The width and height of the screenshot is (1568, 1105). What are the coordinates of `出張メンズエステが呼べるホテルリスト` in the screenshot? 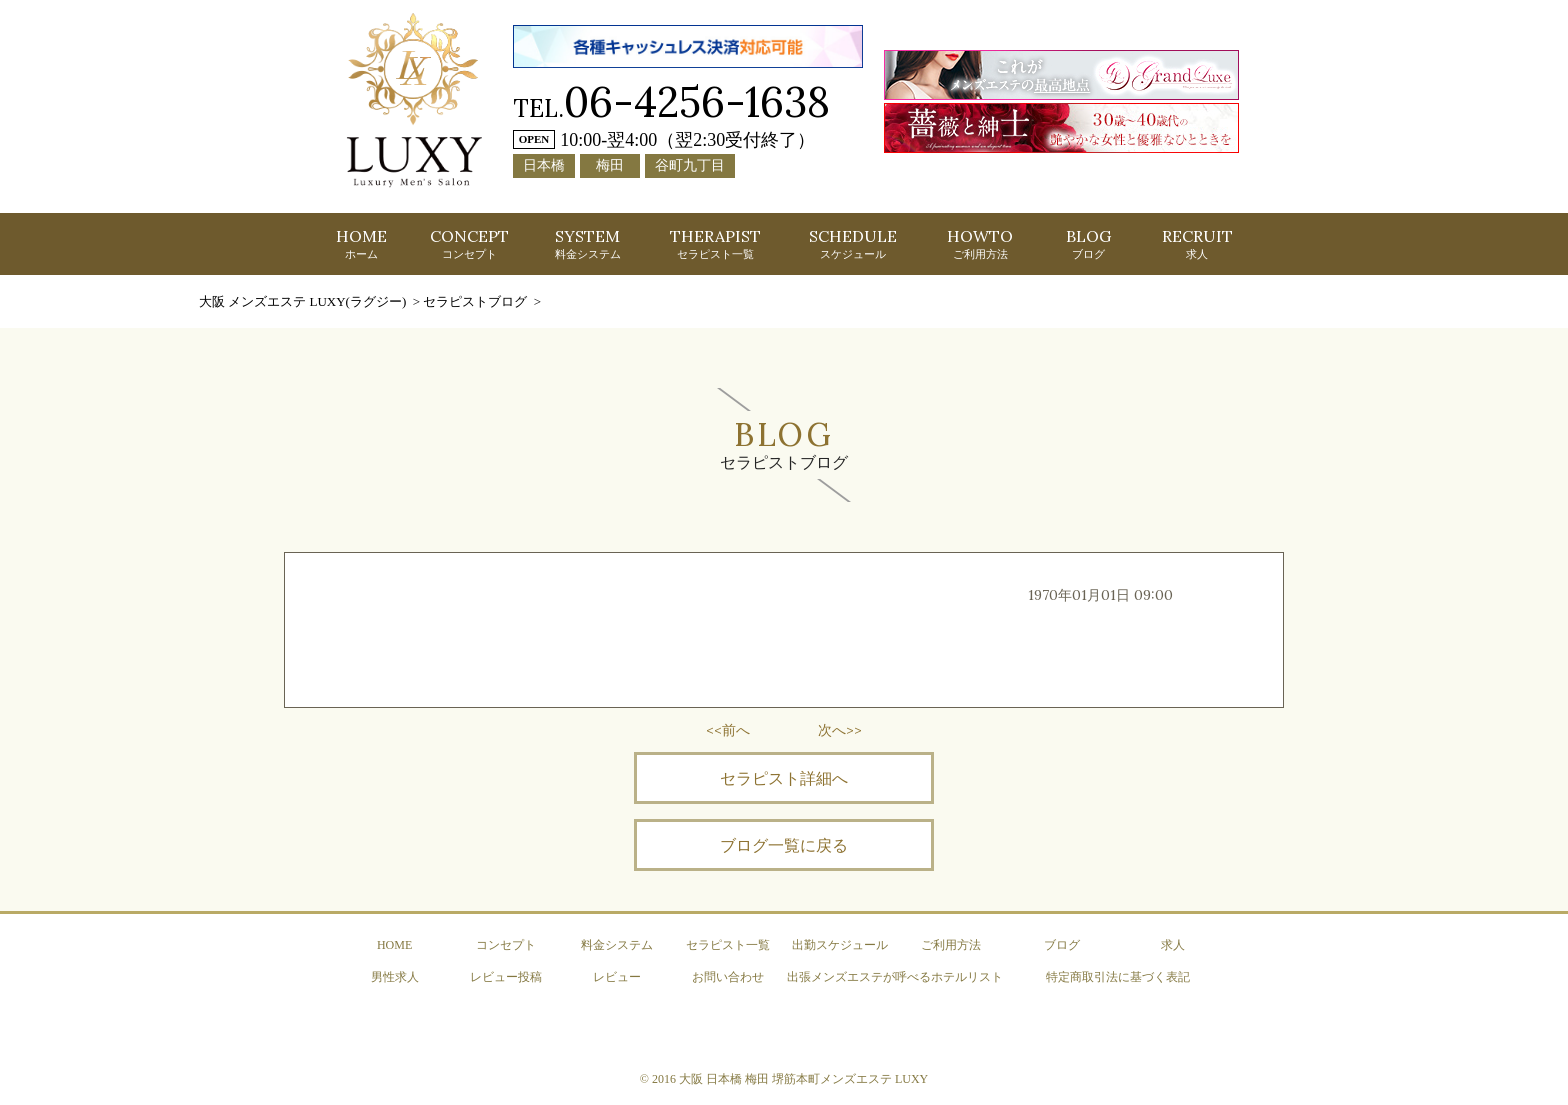 It's located at (895, 977).